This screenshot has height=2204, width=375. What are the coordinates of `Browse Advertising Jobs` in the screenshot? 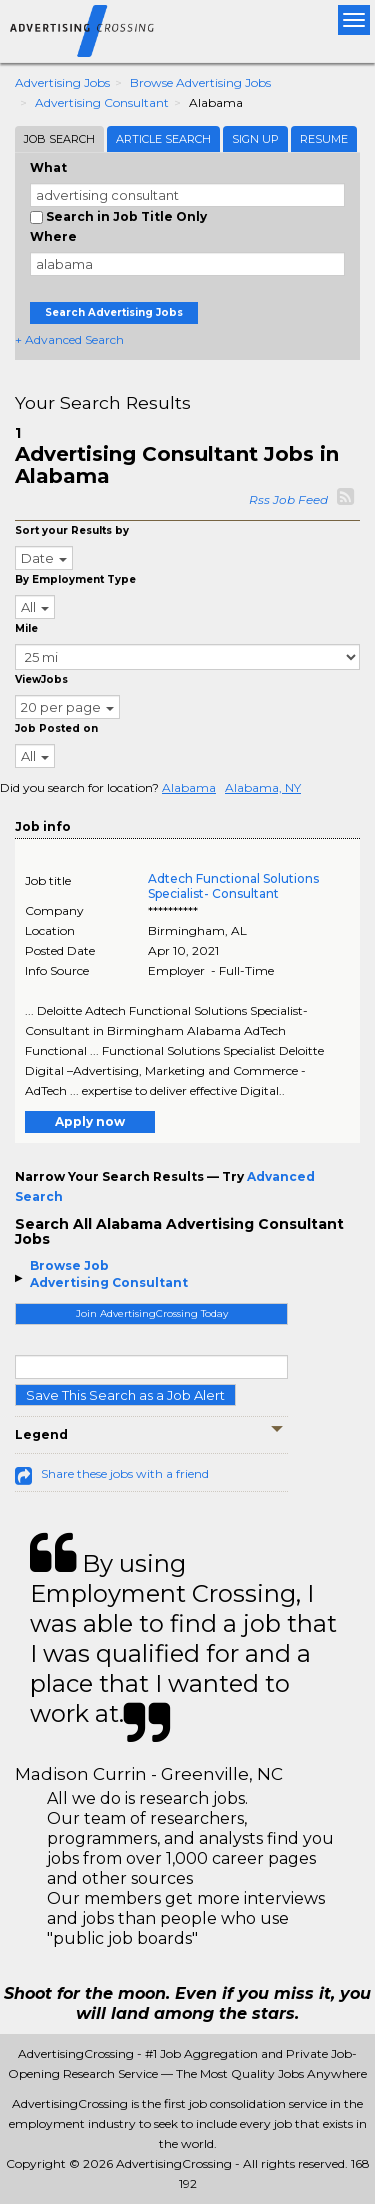 It's located at (200, 82).